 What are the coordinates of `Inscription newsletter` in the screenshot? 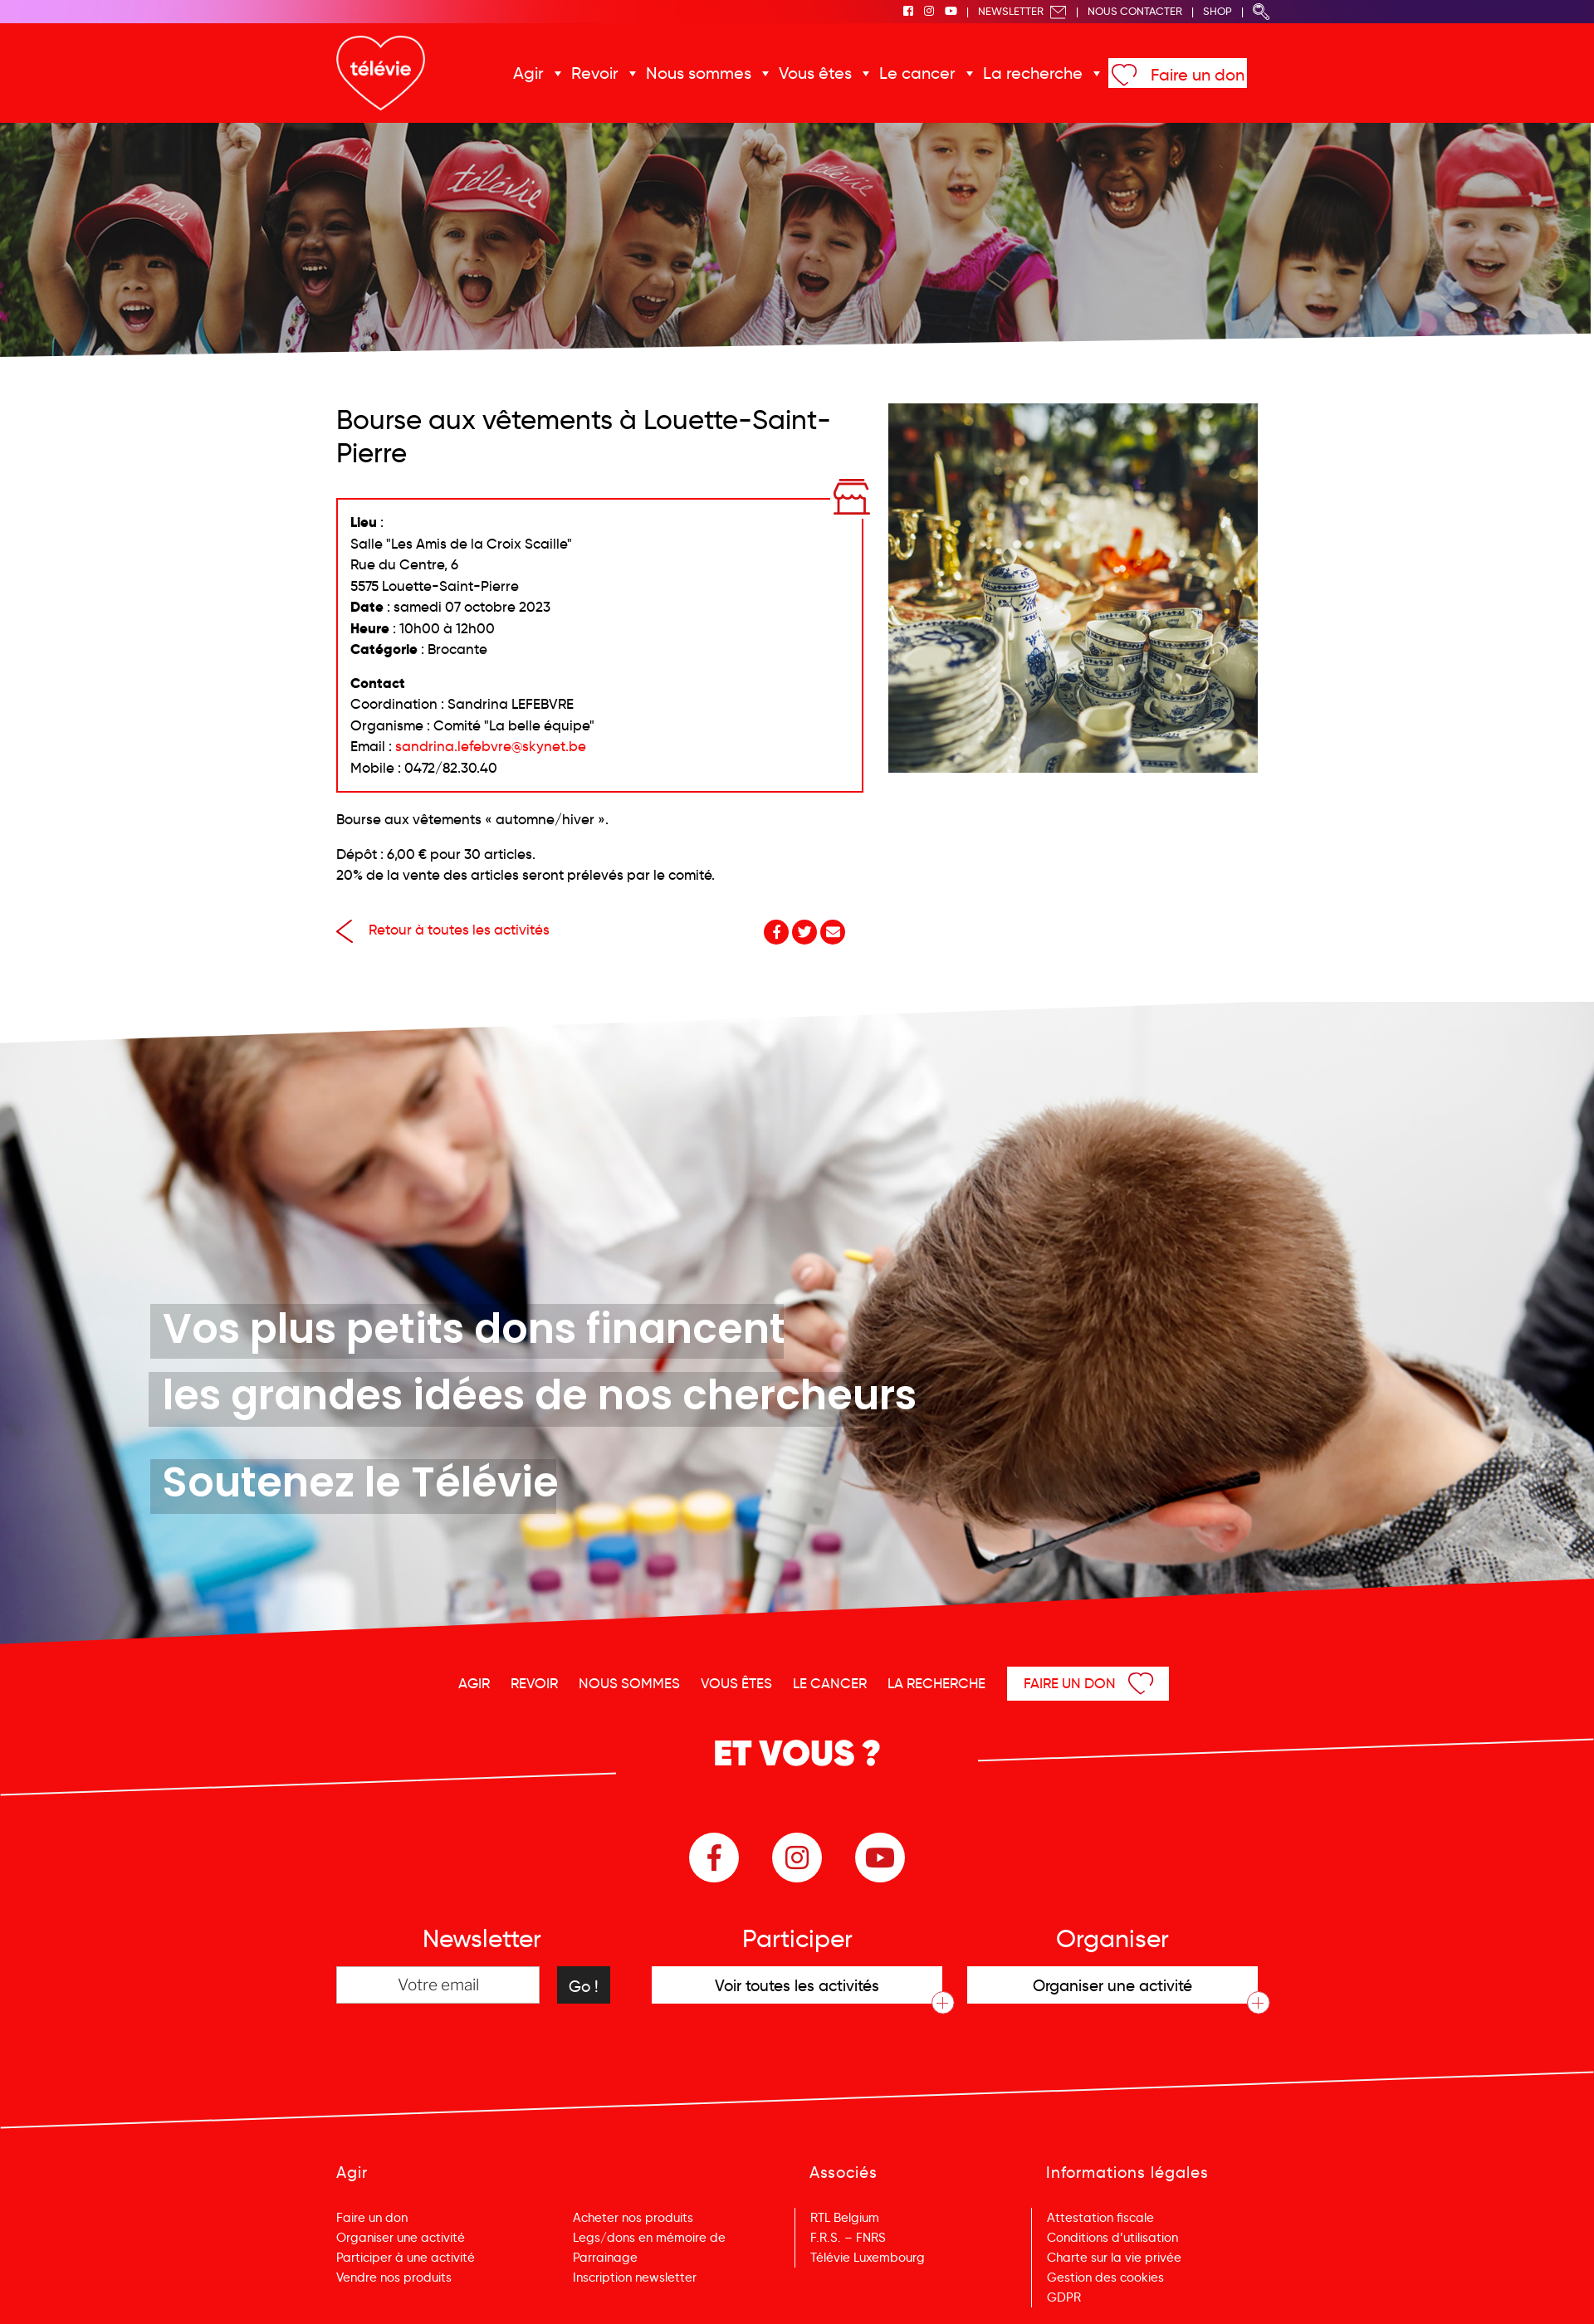 It's located at (635, 2277).